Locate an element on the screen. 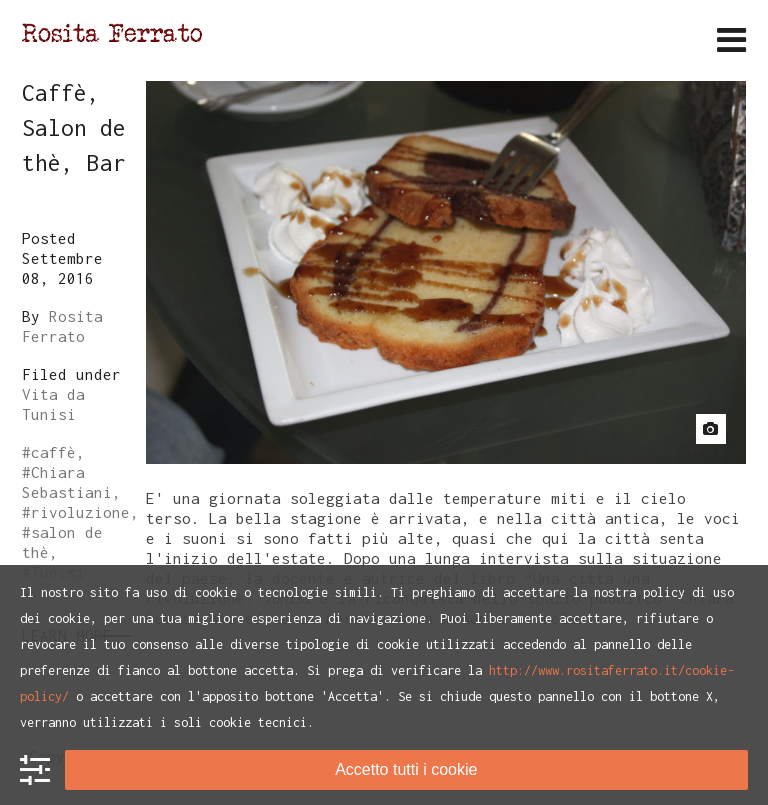 Image resolution: width=768 pixels, height=805 pixels. rivoluzione is located at coordinates (80, 512).